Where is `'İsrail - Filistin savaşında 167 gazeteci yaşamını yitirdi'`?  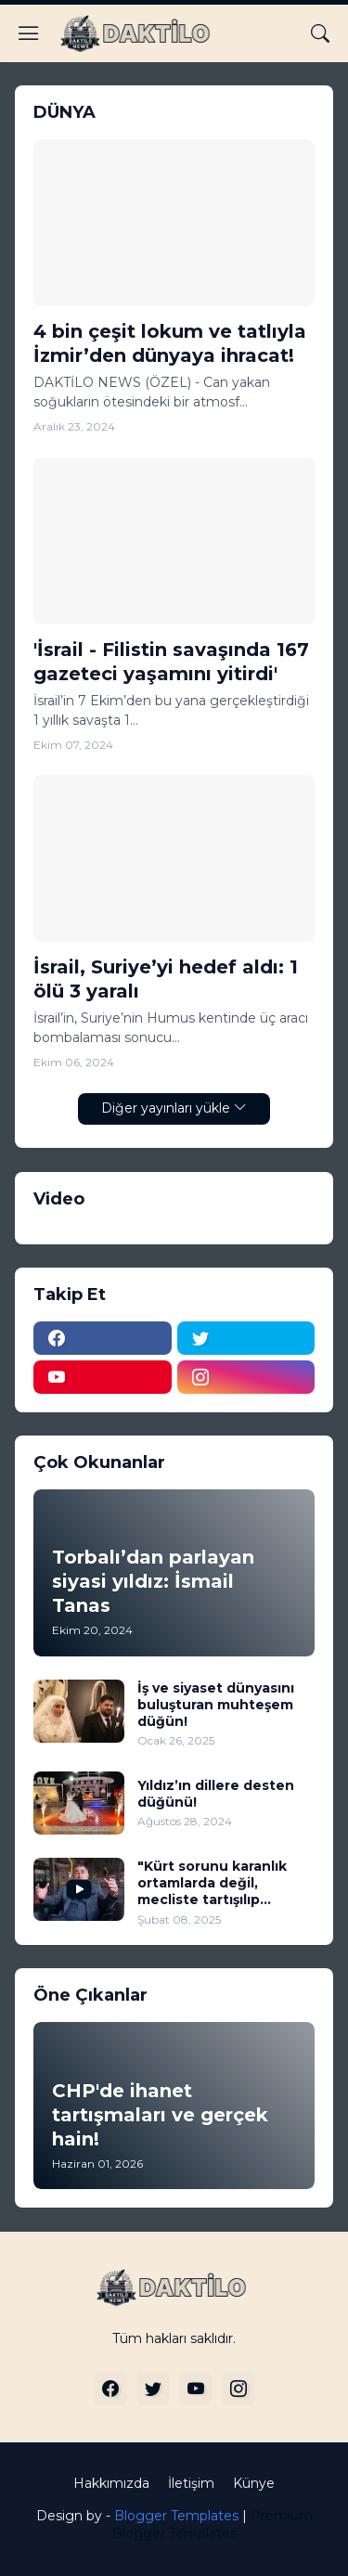 'İsrail - Filistin savaşında 167 gazeteci yaşamını yitirdi' is located at coordinates (171, 661).